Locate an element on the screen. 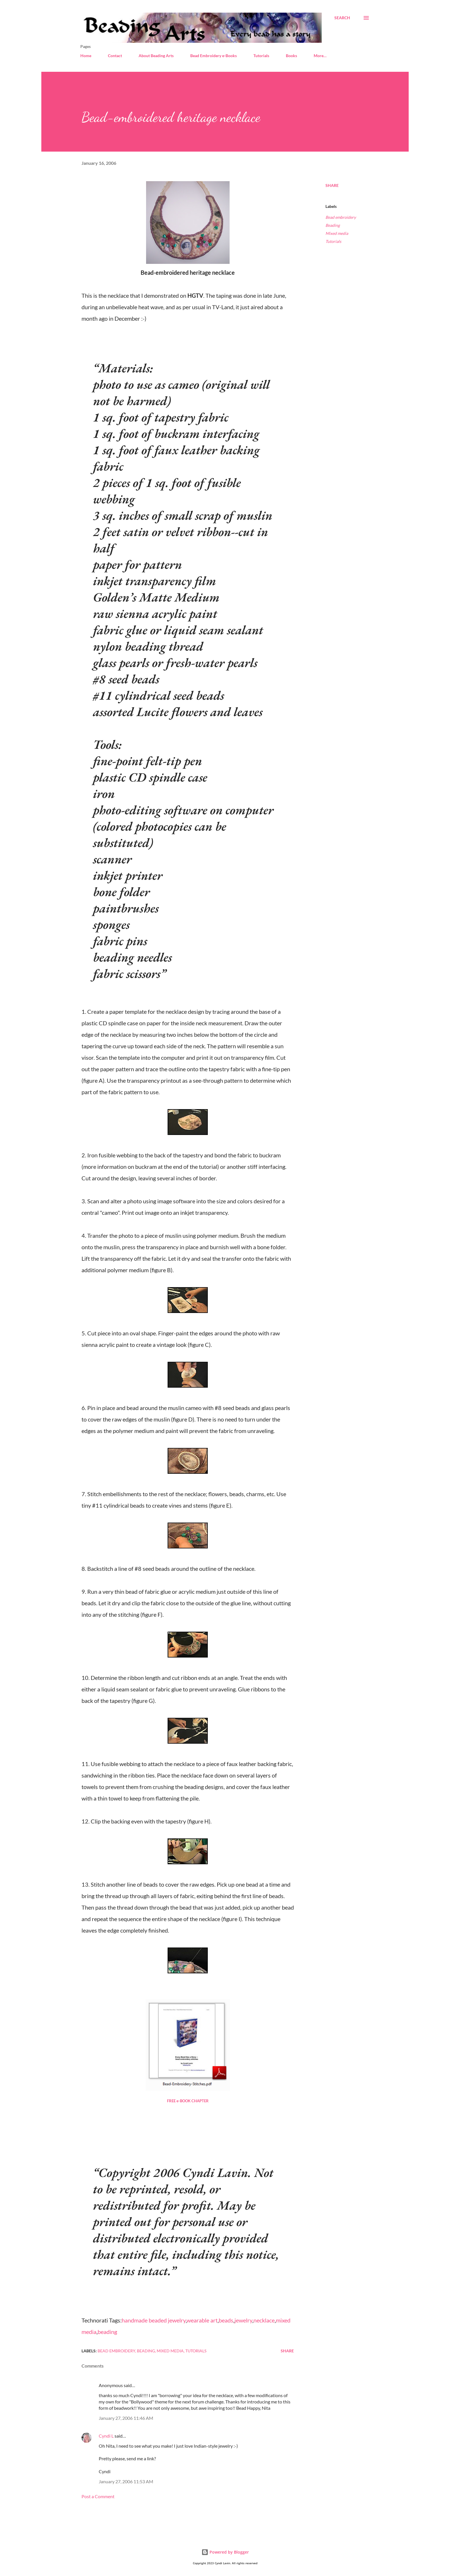 This screenshot has width=450, height=2576. handmade beaded jewelry is located at coordinates (154, 2320).